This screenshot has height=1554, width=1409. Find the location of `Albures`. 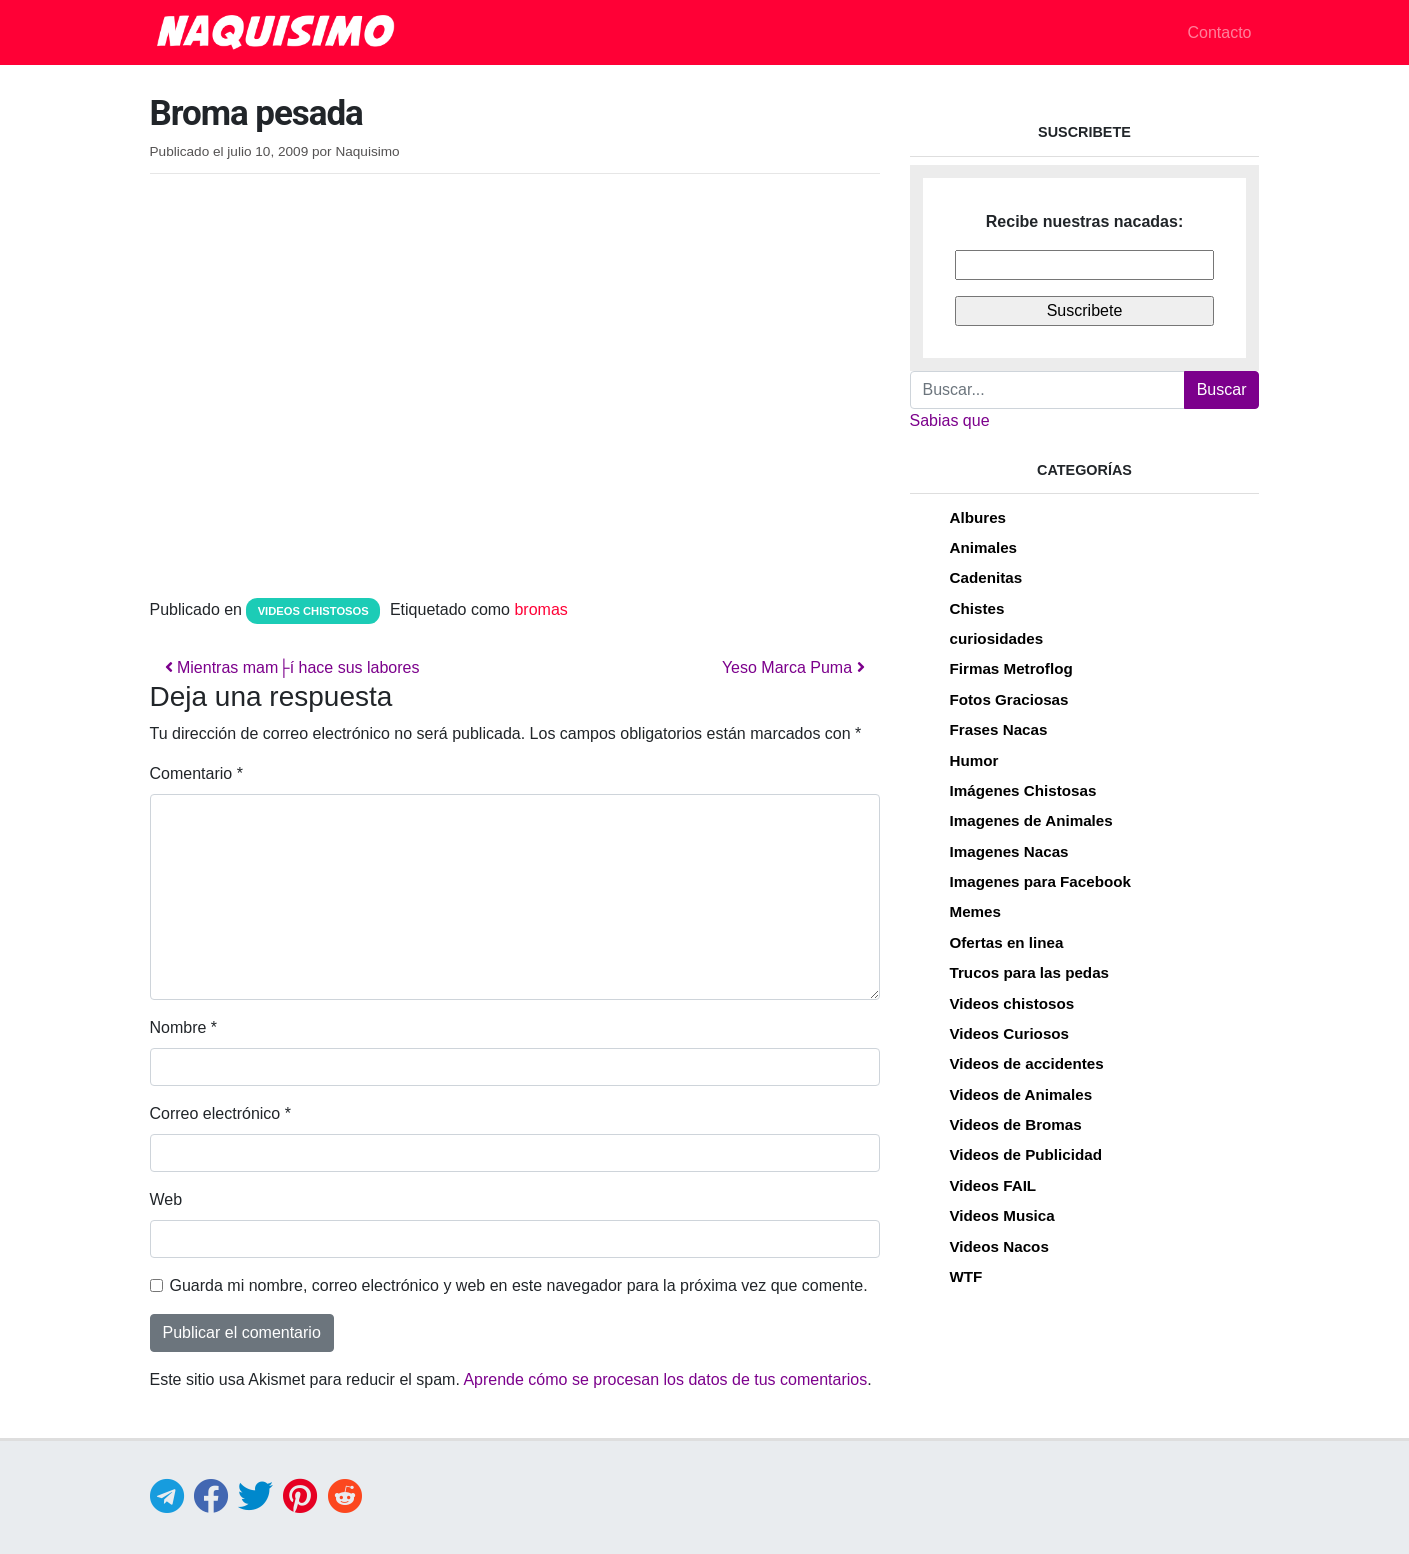

Albures is located at coordinates (978, 517).